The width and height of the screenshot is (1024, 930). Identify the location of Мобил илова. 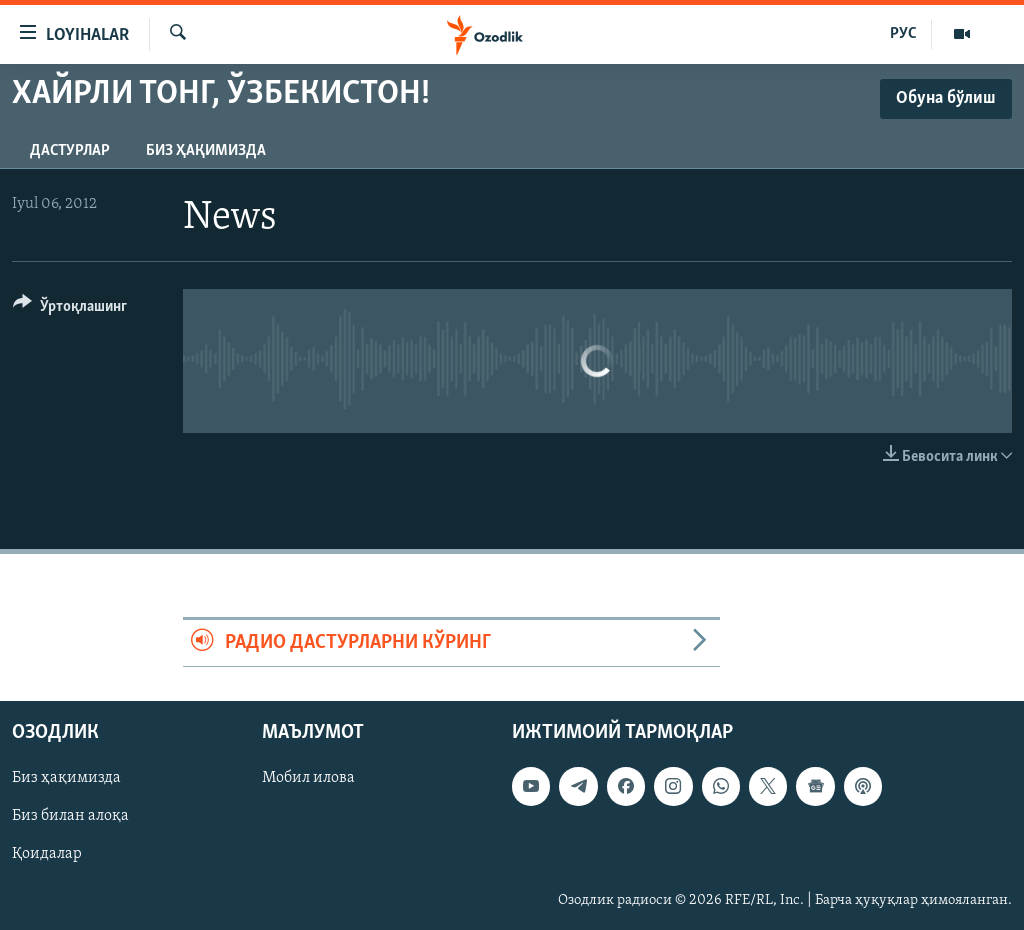
(308, 779).